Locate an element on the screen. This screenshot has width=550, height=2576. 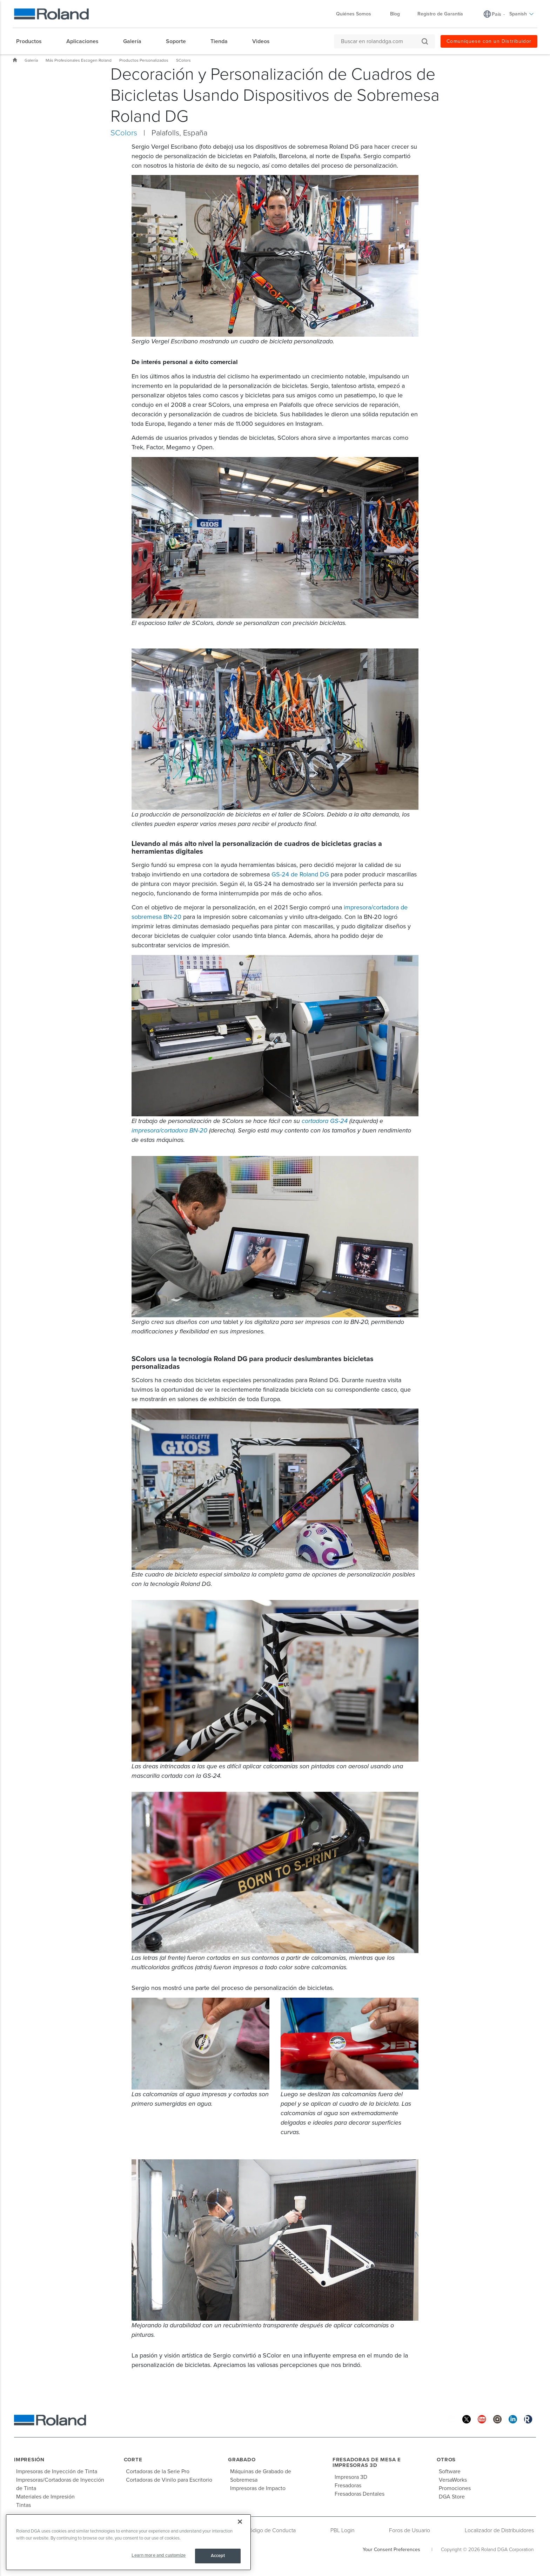
impresora/cortadora BN-20 is located at coordinates (169, 1130).